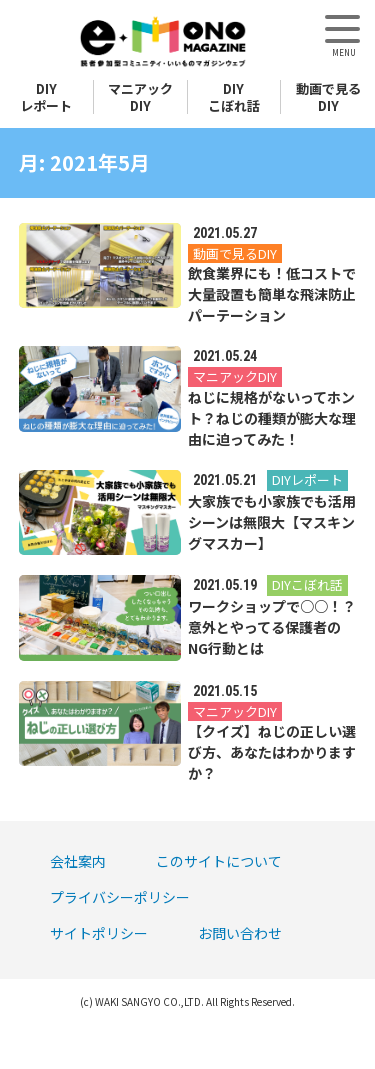 The height and width of the screenshot is (1069, 375). I want to click on このサイトについて, so click(219, 861).